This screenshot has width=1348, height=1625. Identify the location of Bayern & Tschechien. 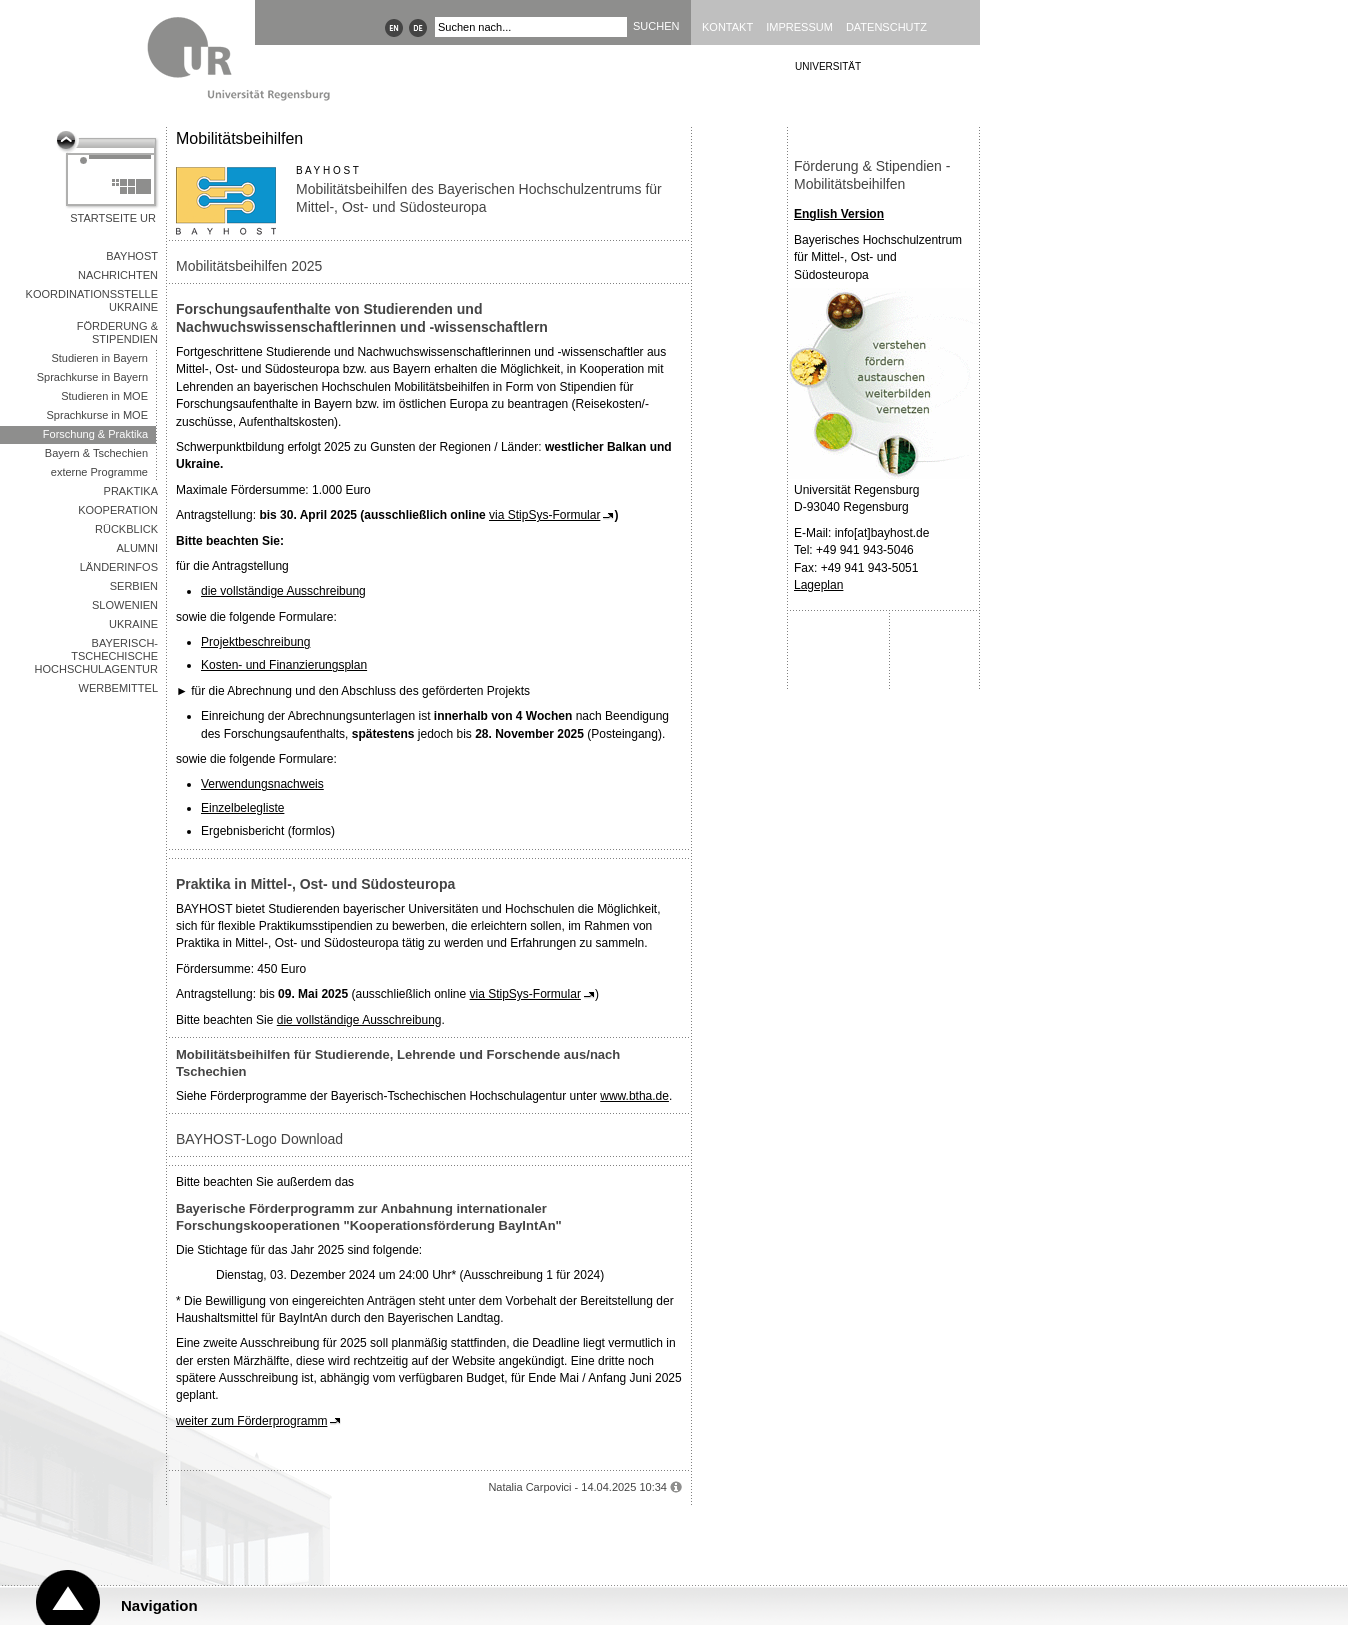
(96, 453).